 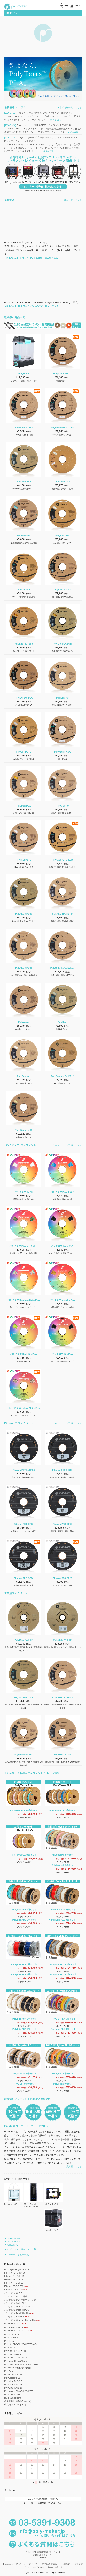 What do you see at coordinates (35, 2344) in the screenshot?
I see `ASA` at bounding box center [35, 2344].